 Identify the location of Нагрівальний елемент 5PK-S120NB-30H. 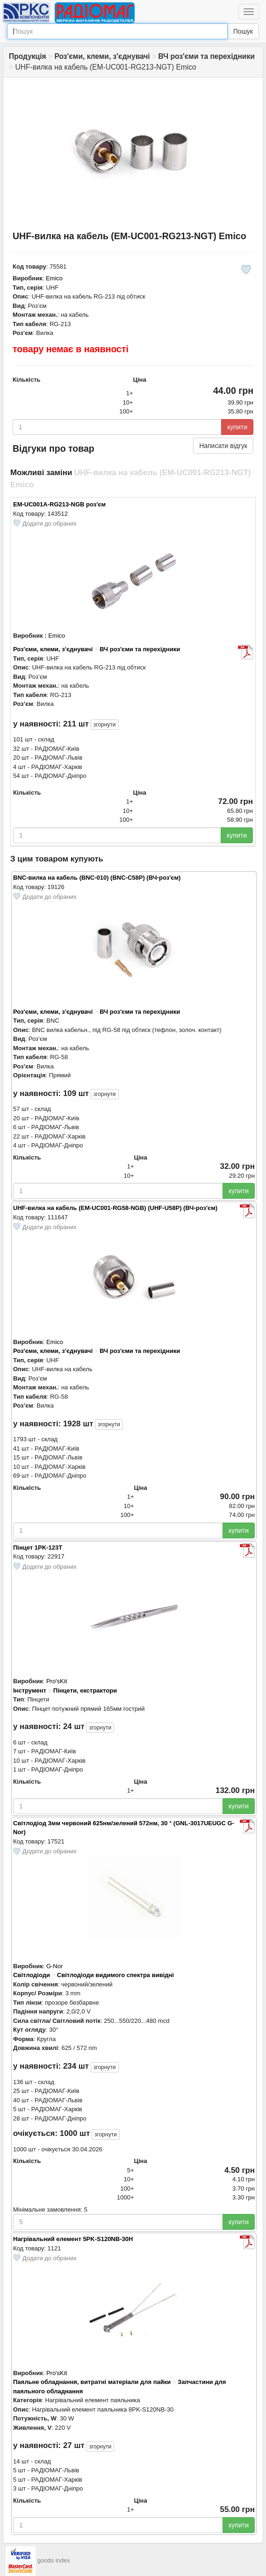
(73, 2238).